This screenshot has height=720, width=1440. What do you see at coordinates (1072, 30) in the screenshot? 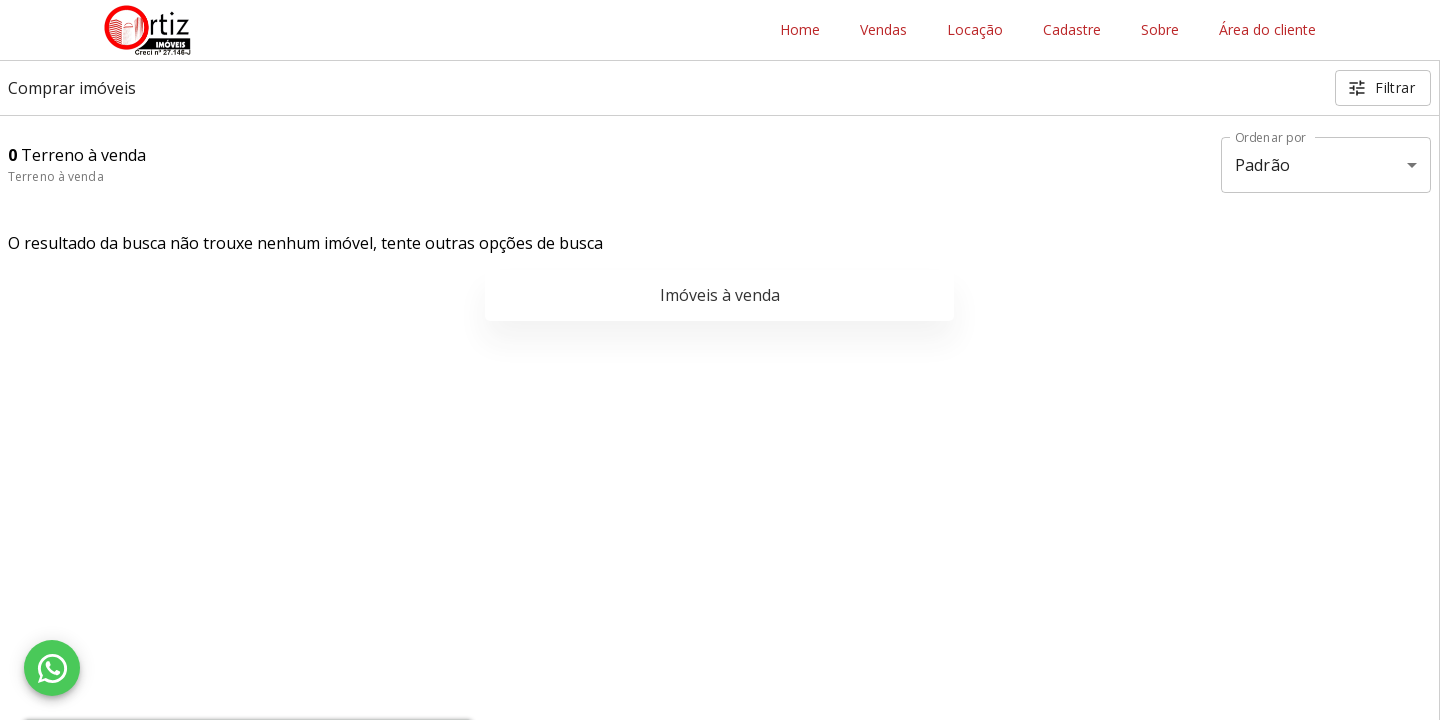
I see `Cadastre` at bounding box center [1072, 30].